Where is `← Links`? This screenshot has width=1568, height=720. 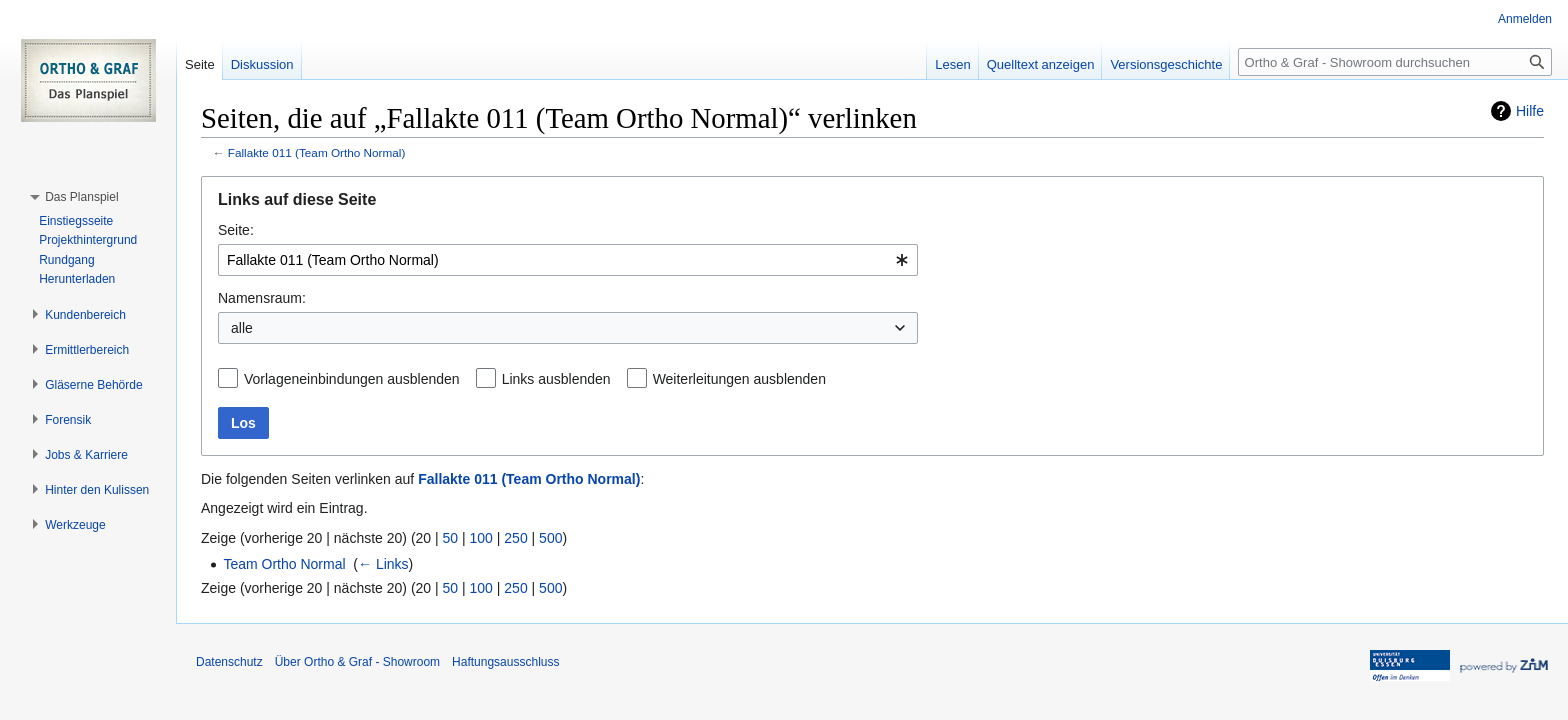
← Links is located at coordinates (383, 564).